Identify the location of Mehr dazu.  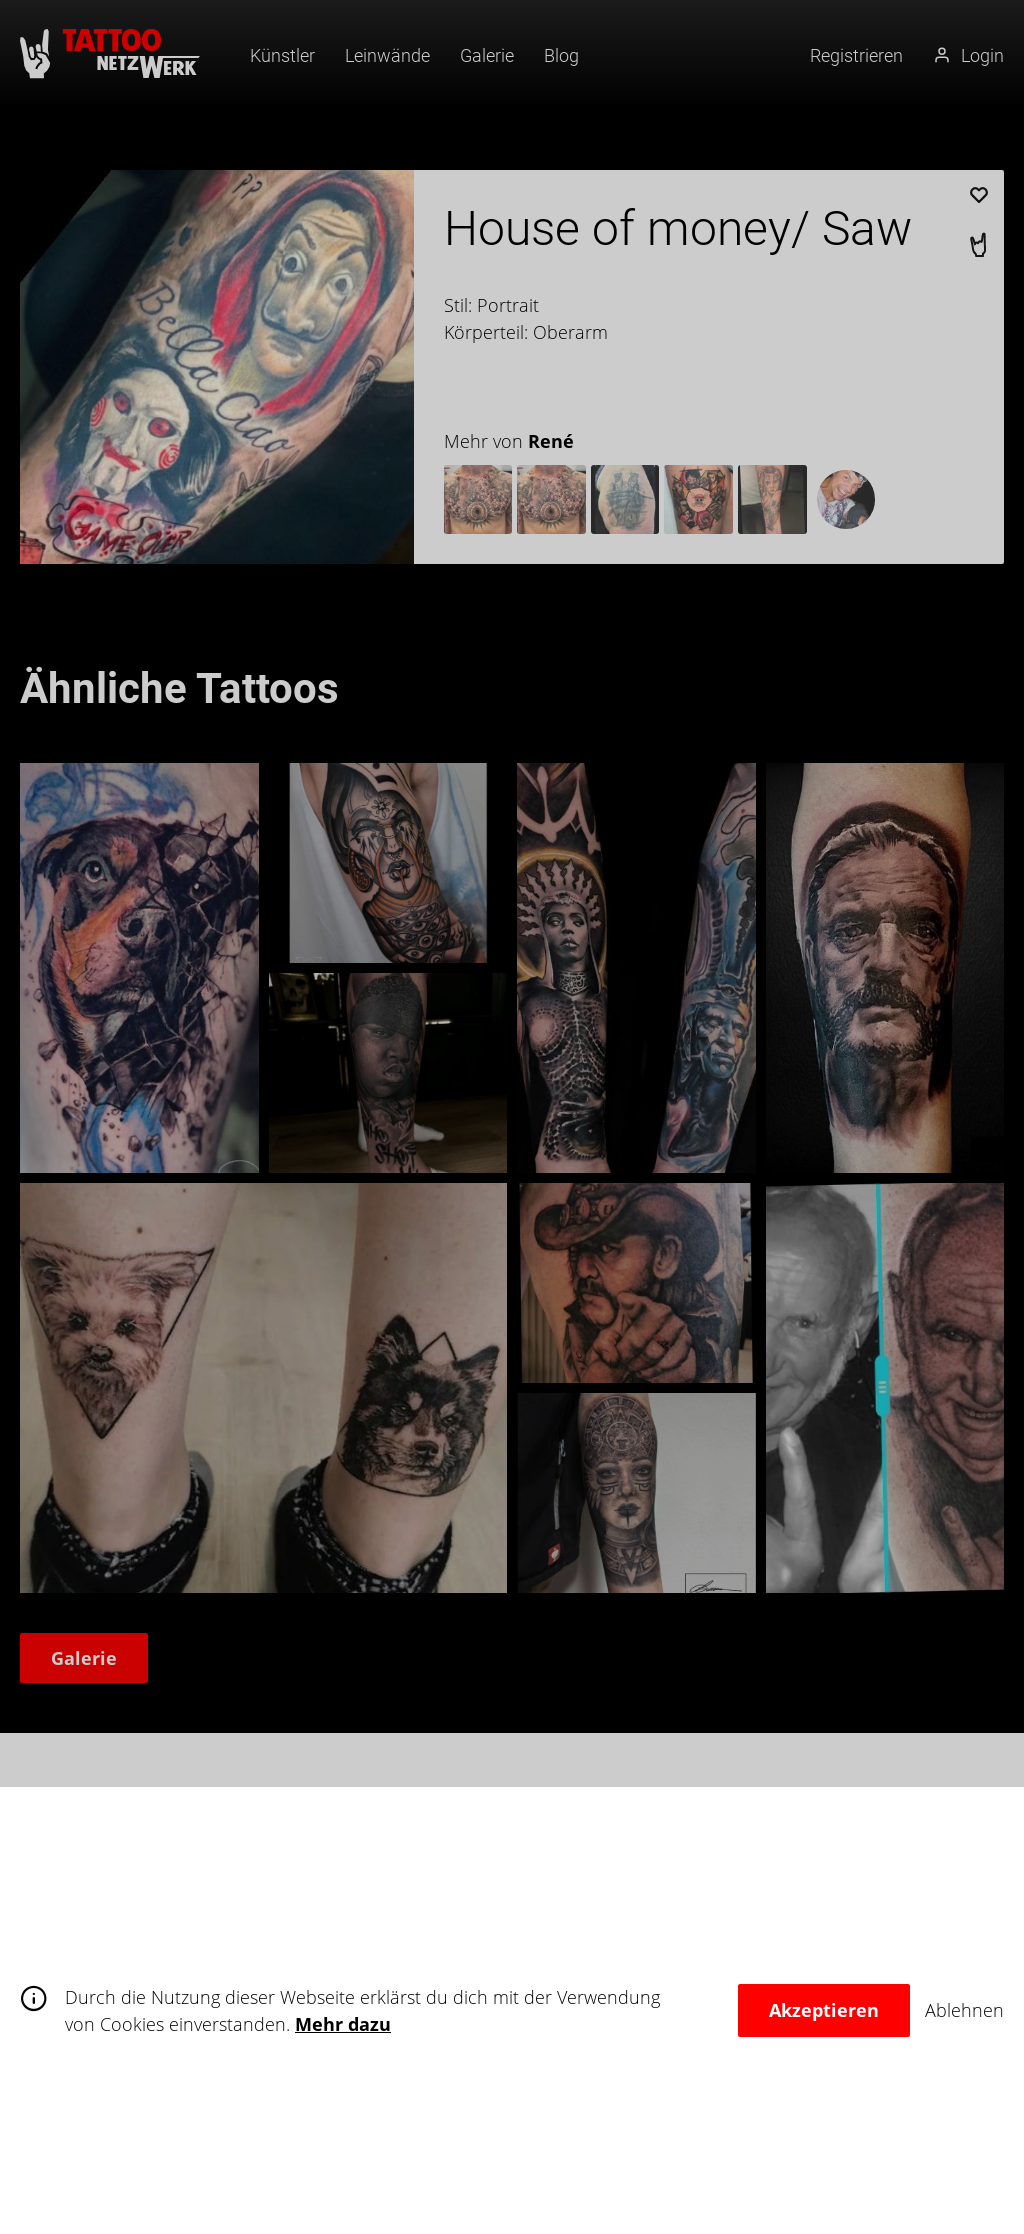
(343, 2024).